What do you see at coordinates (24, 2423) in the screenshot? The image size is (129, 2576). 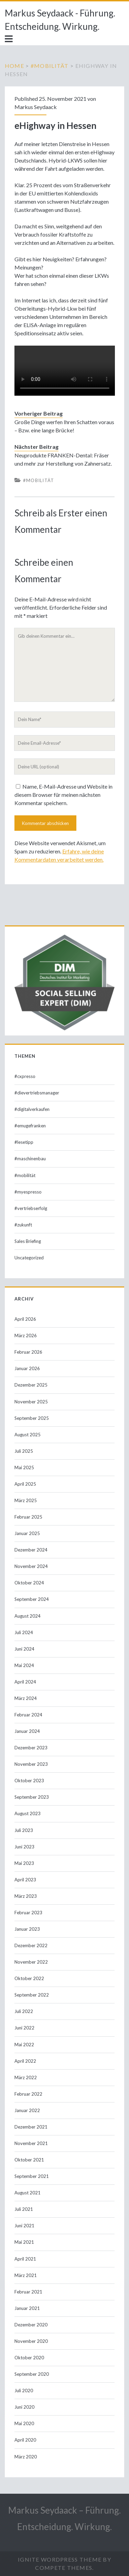 I see `Mai 2020` at bounding box center [24, 2423].